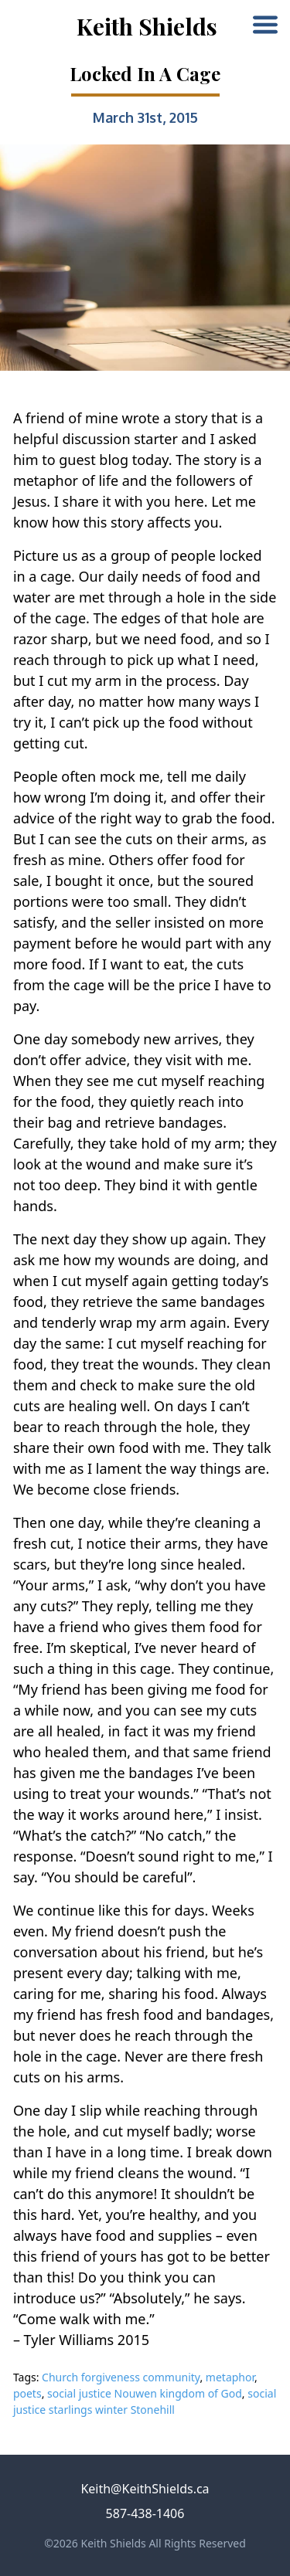 The height and width of the screenshot is (2576, 290). What do you see at coordinates (144, 2488) in the screenshot?
I see `Keith@KeithShields.ca` at bounding box center [144, 2488].